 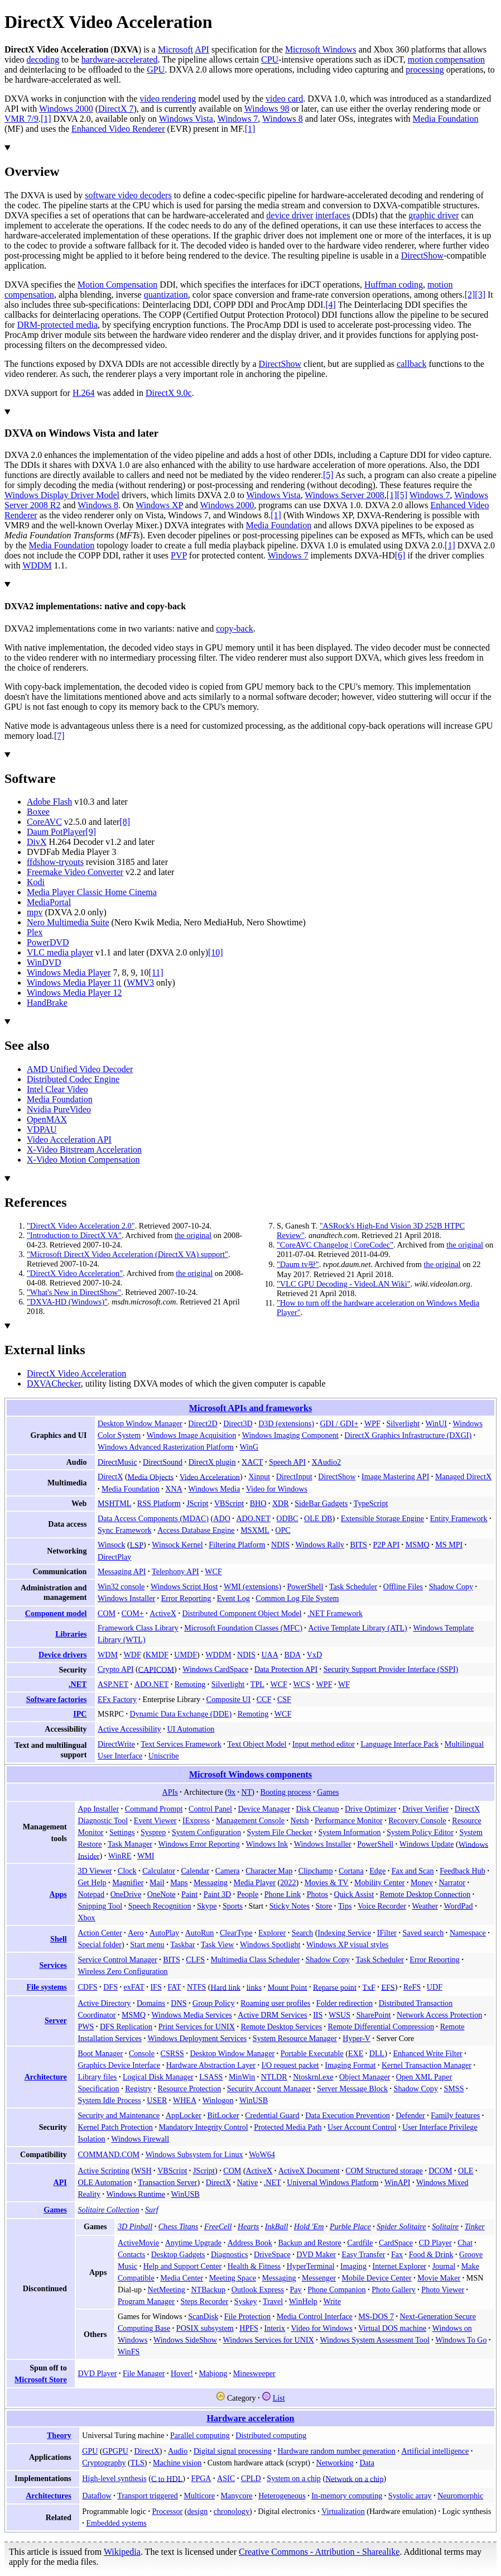 What do you see at coordinates (117, 1461) in the screenshot?
I see `DirectMusic` at bounding box center [117, 1461].